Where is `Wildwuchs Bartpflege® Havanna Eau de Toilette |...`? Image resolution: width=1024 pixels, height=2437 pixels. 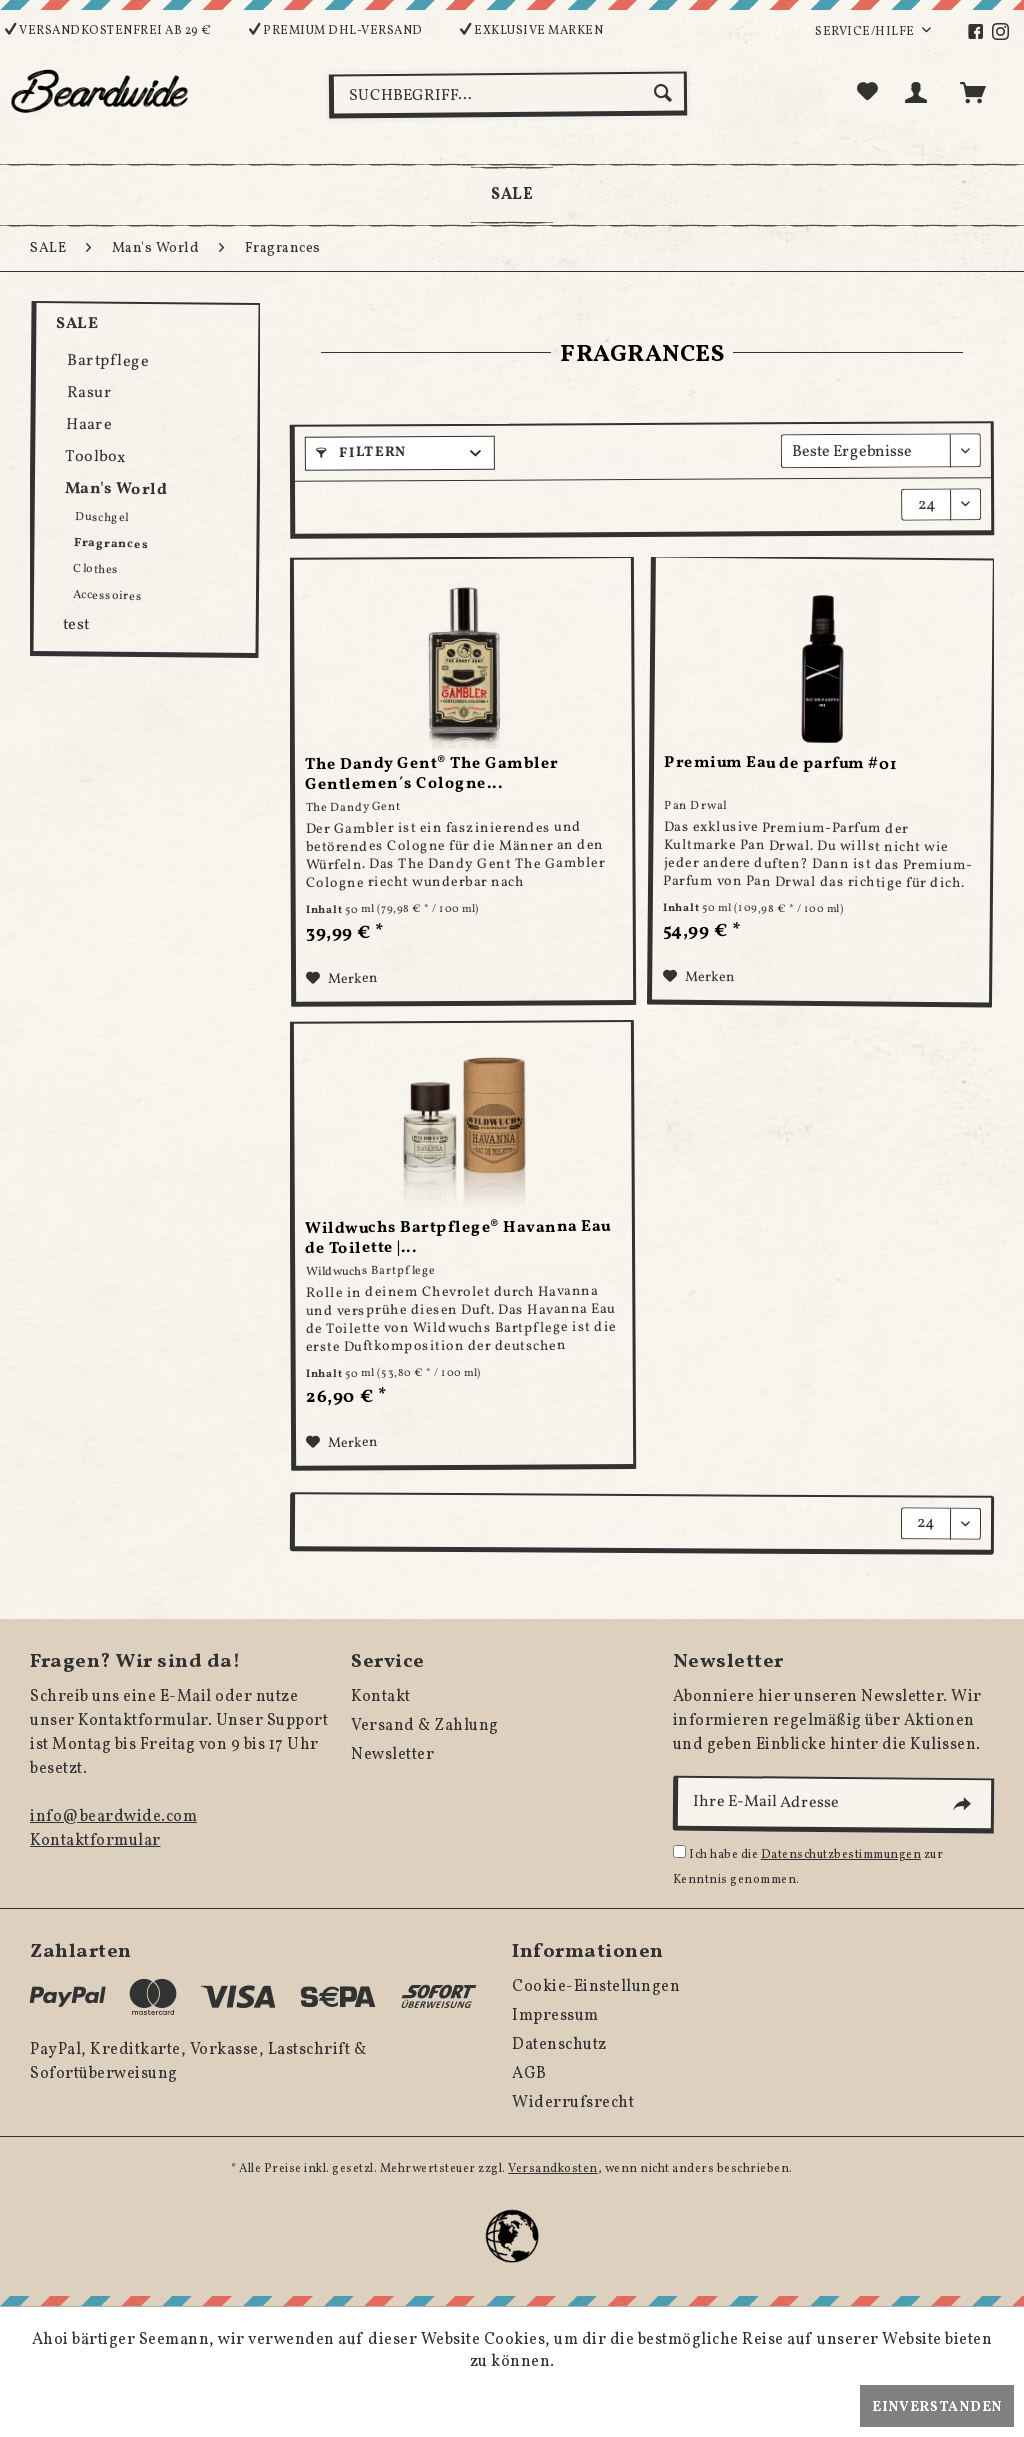
Wildwuchs Bartpflege® Havanna Eau de Toilette |... is located at coordinates (458, 1238).